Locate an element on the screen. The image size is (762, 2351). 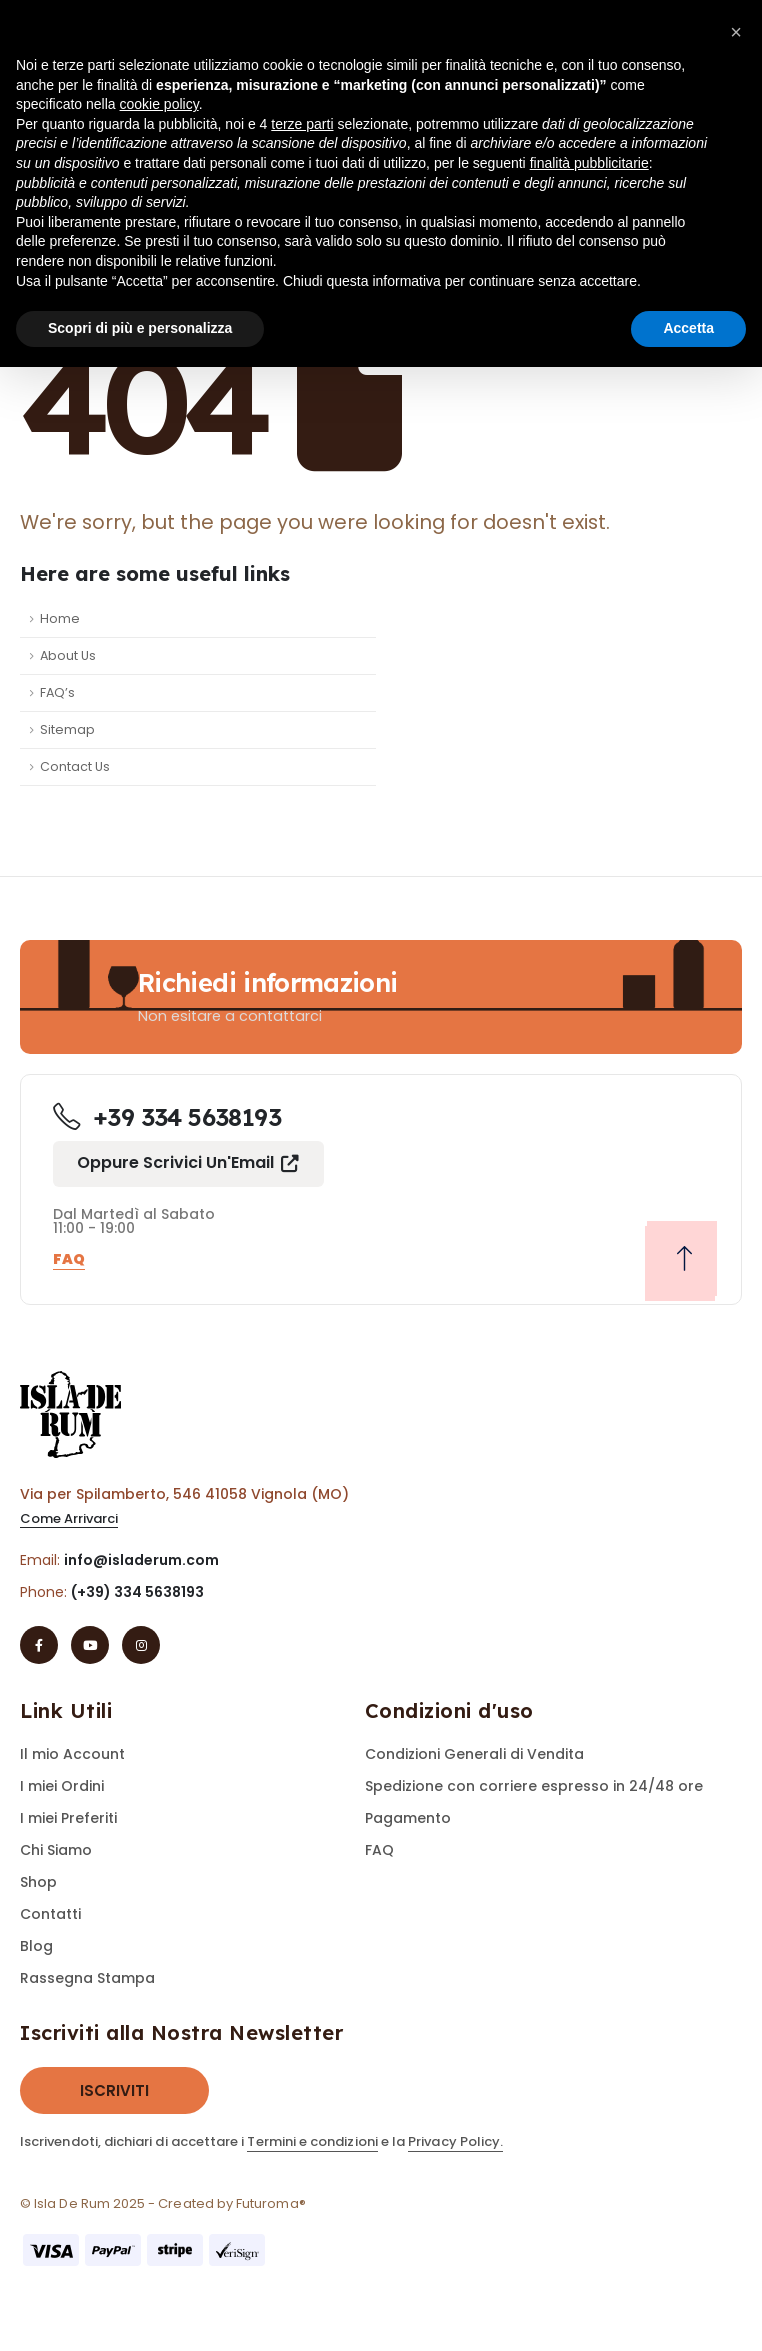
Sitemap is located at coordinates (67, 729).